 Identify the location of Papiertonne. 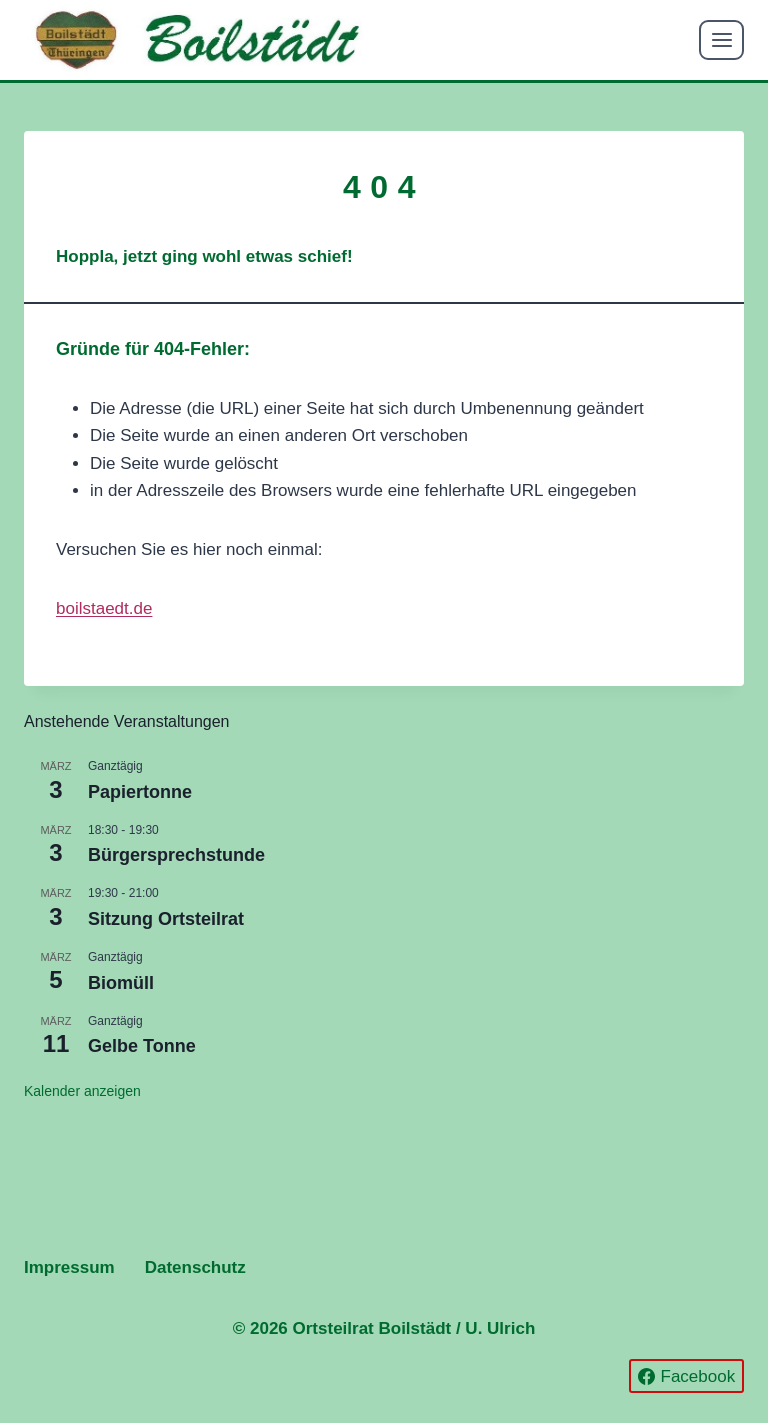
(140, 792).